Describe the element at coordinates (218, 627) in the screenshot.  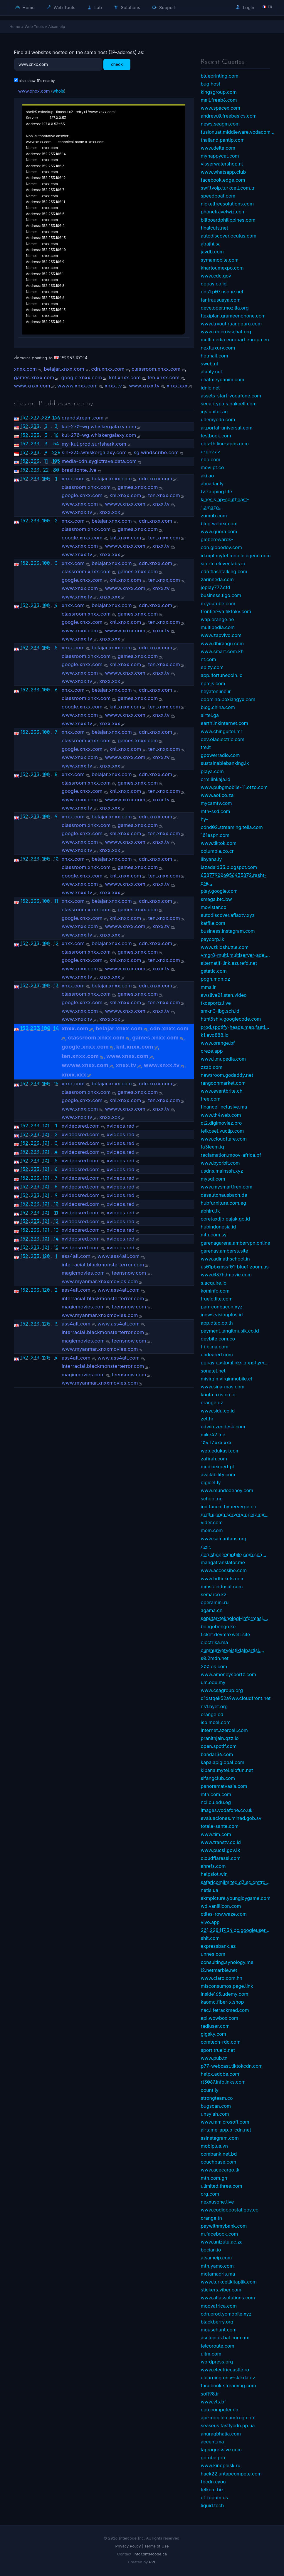
I see `multipedia.com` at that location.